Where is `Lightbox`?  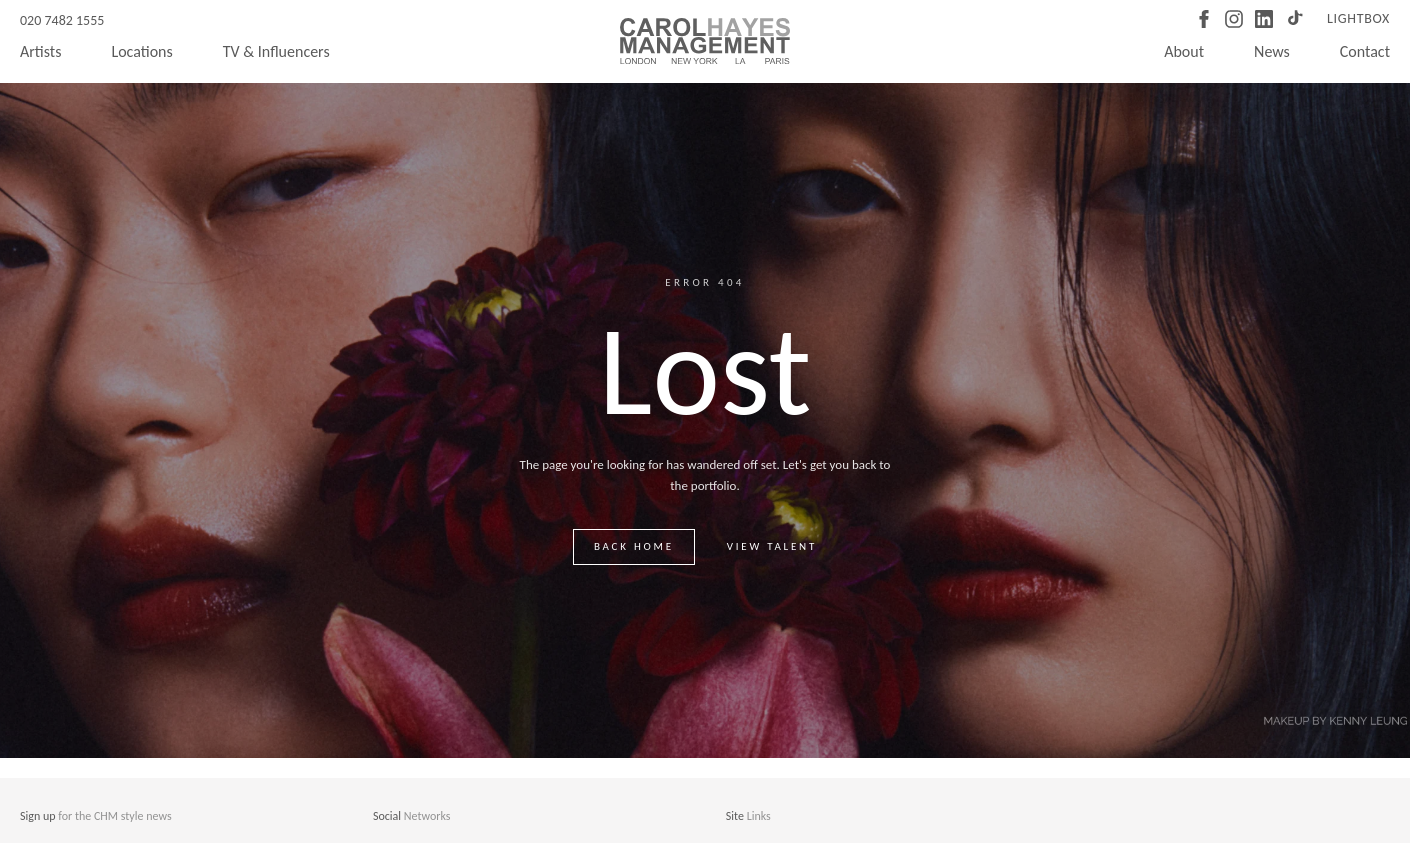
Lightbox is located at coordinates (1358, 18).